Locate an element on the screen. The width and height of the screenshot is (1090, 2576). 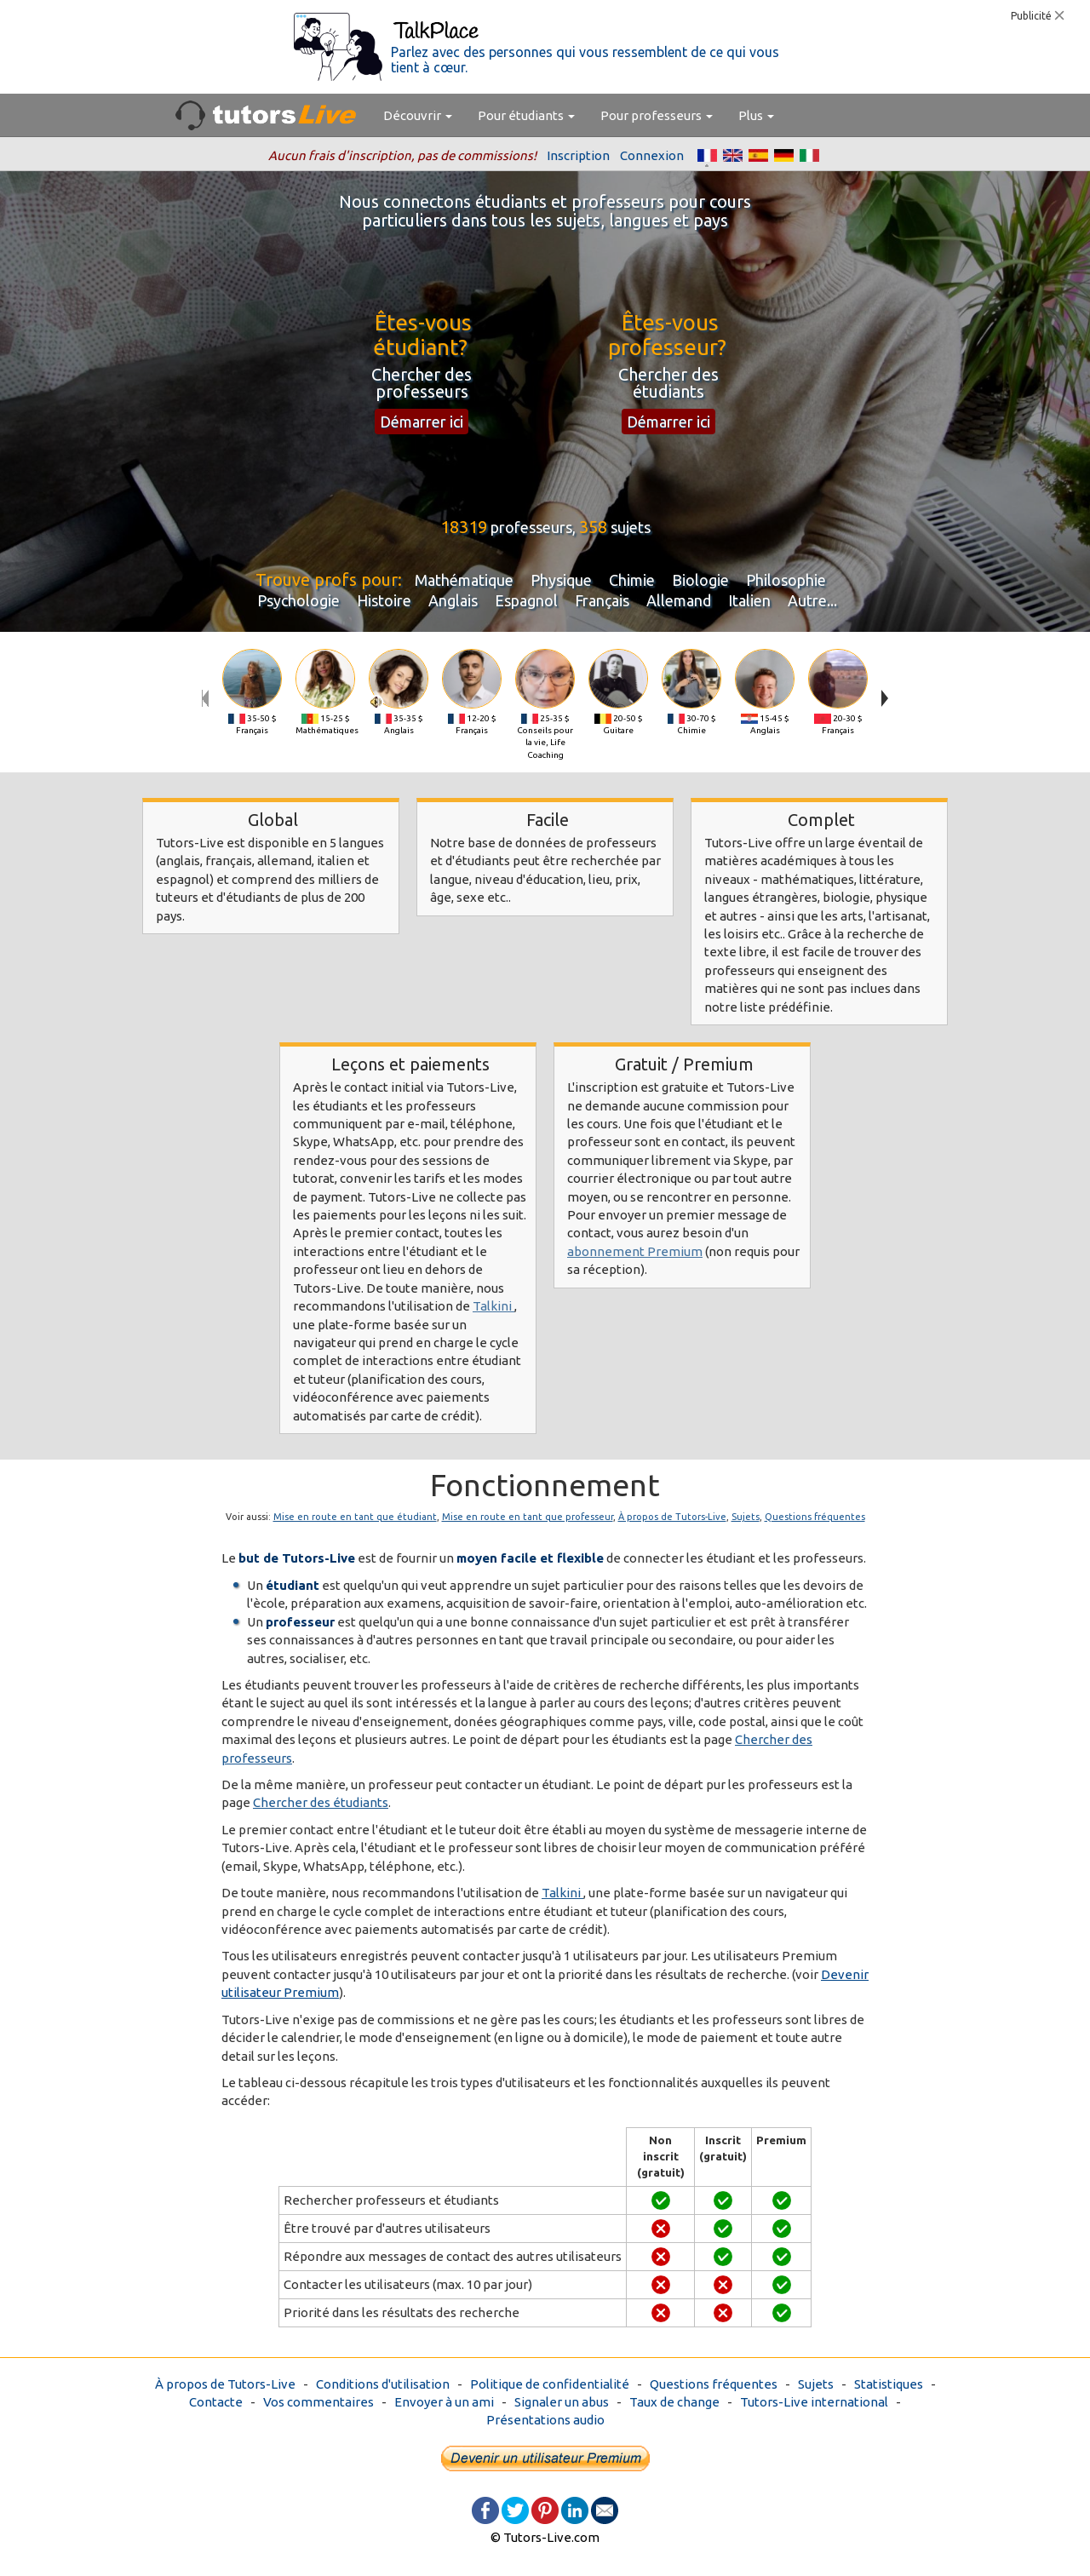
Vos commentaires is located at coordinates (318, 2402).